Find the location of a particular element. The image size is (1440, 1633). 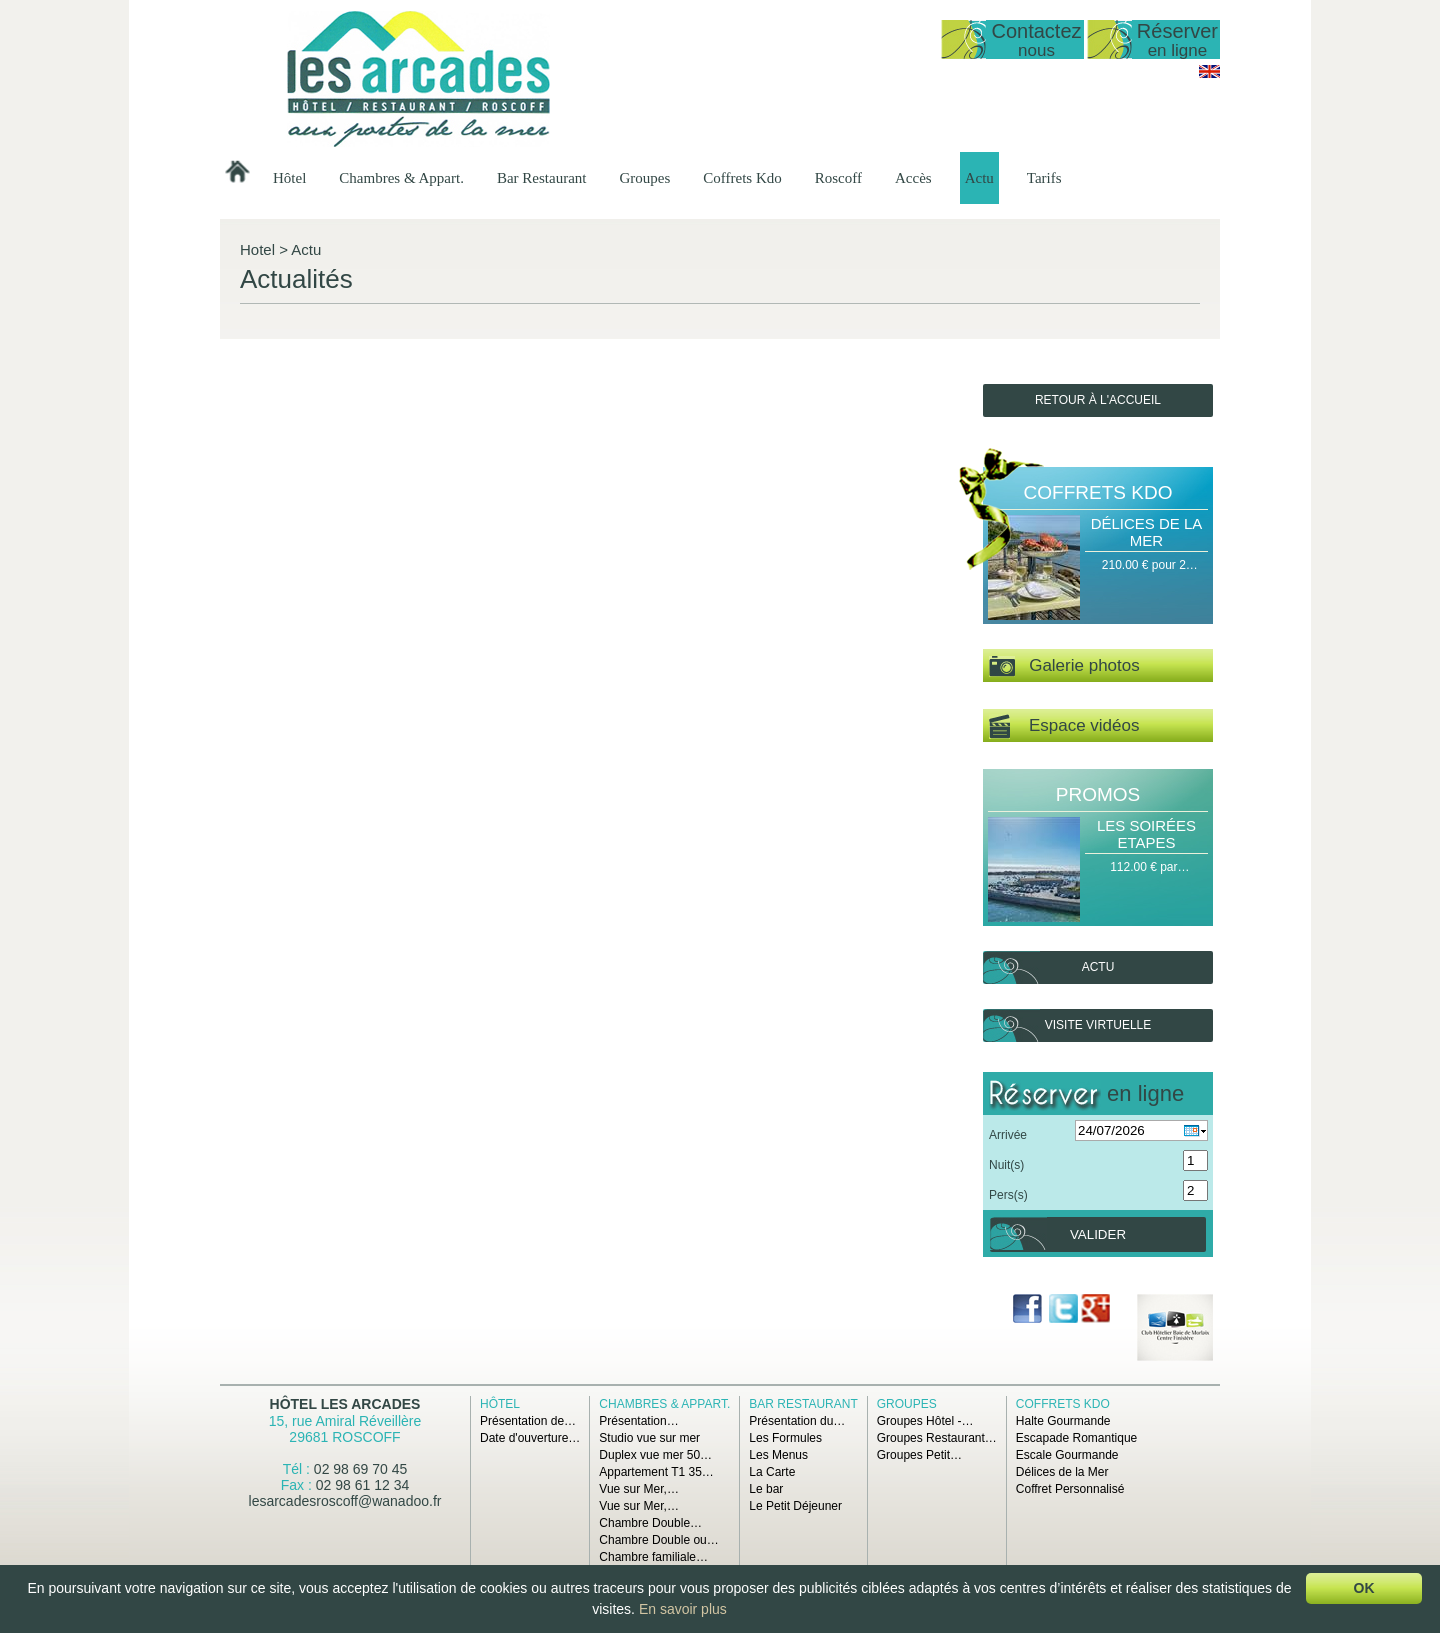

Coffrets Kdo is located at coordinates (742, 178).